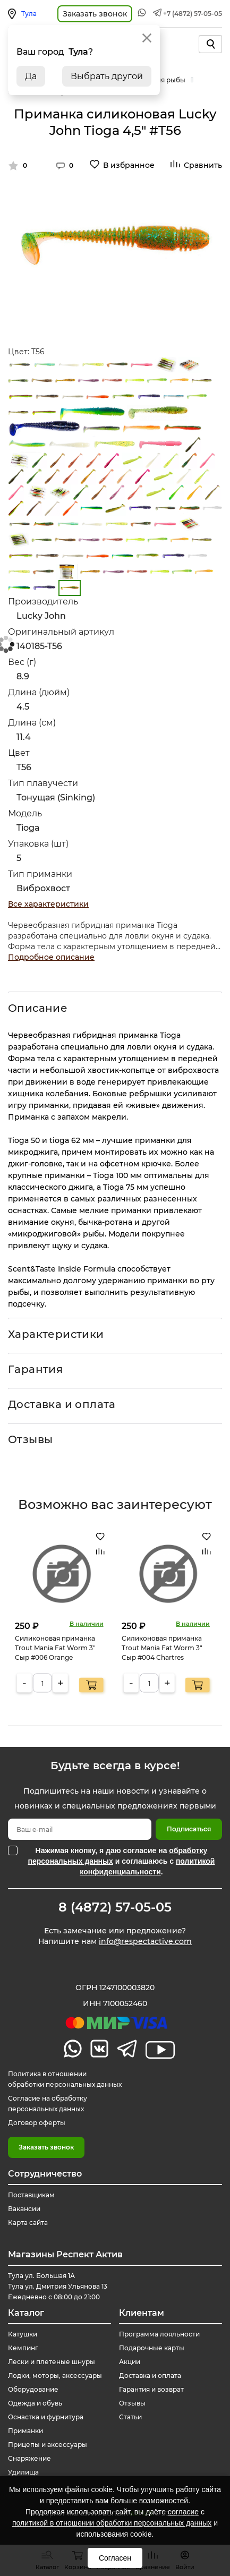  I want to click on Согласен, so click(115, 2558).